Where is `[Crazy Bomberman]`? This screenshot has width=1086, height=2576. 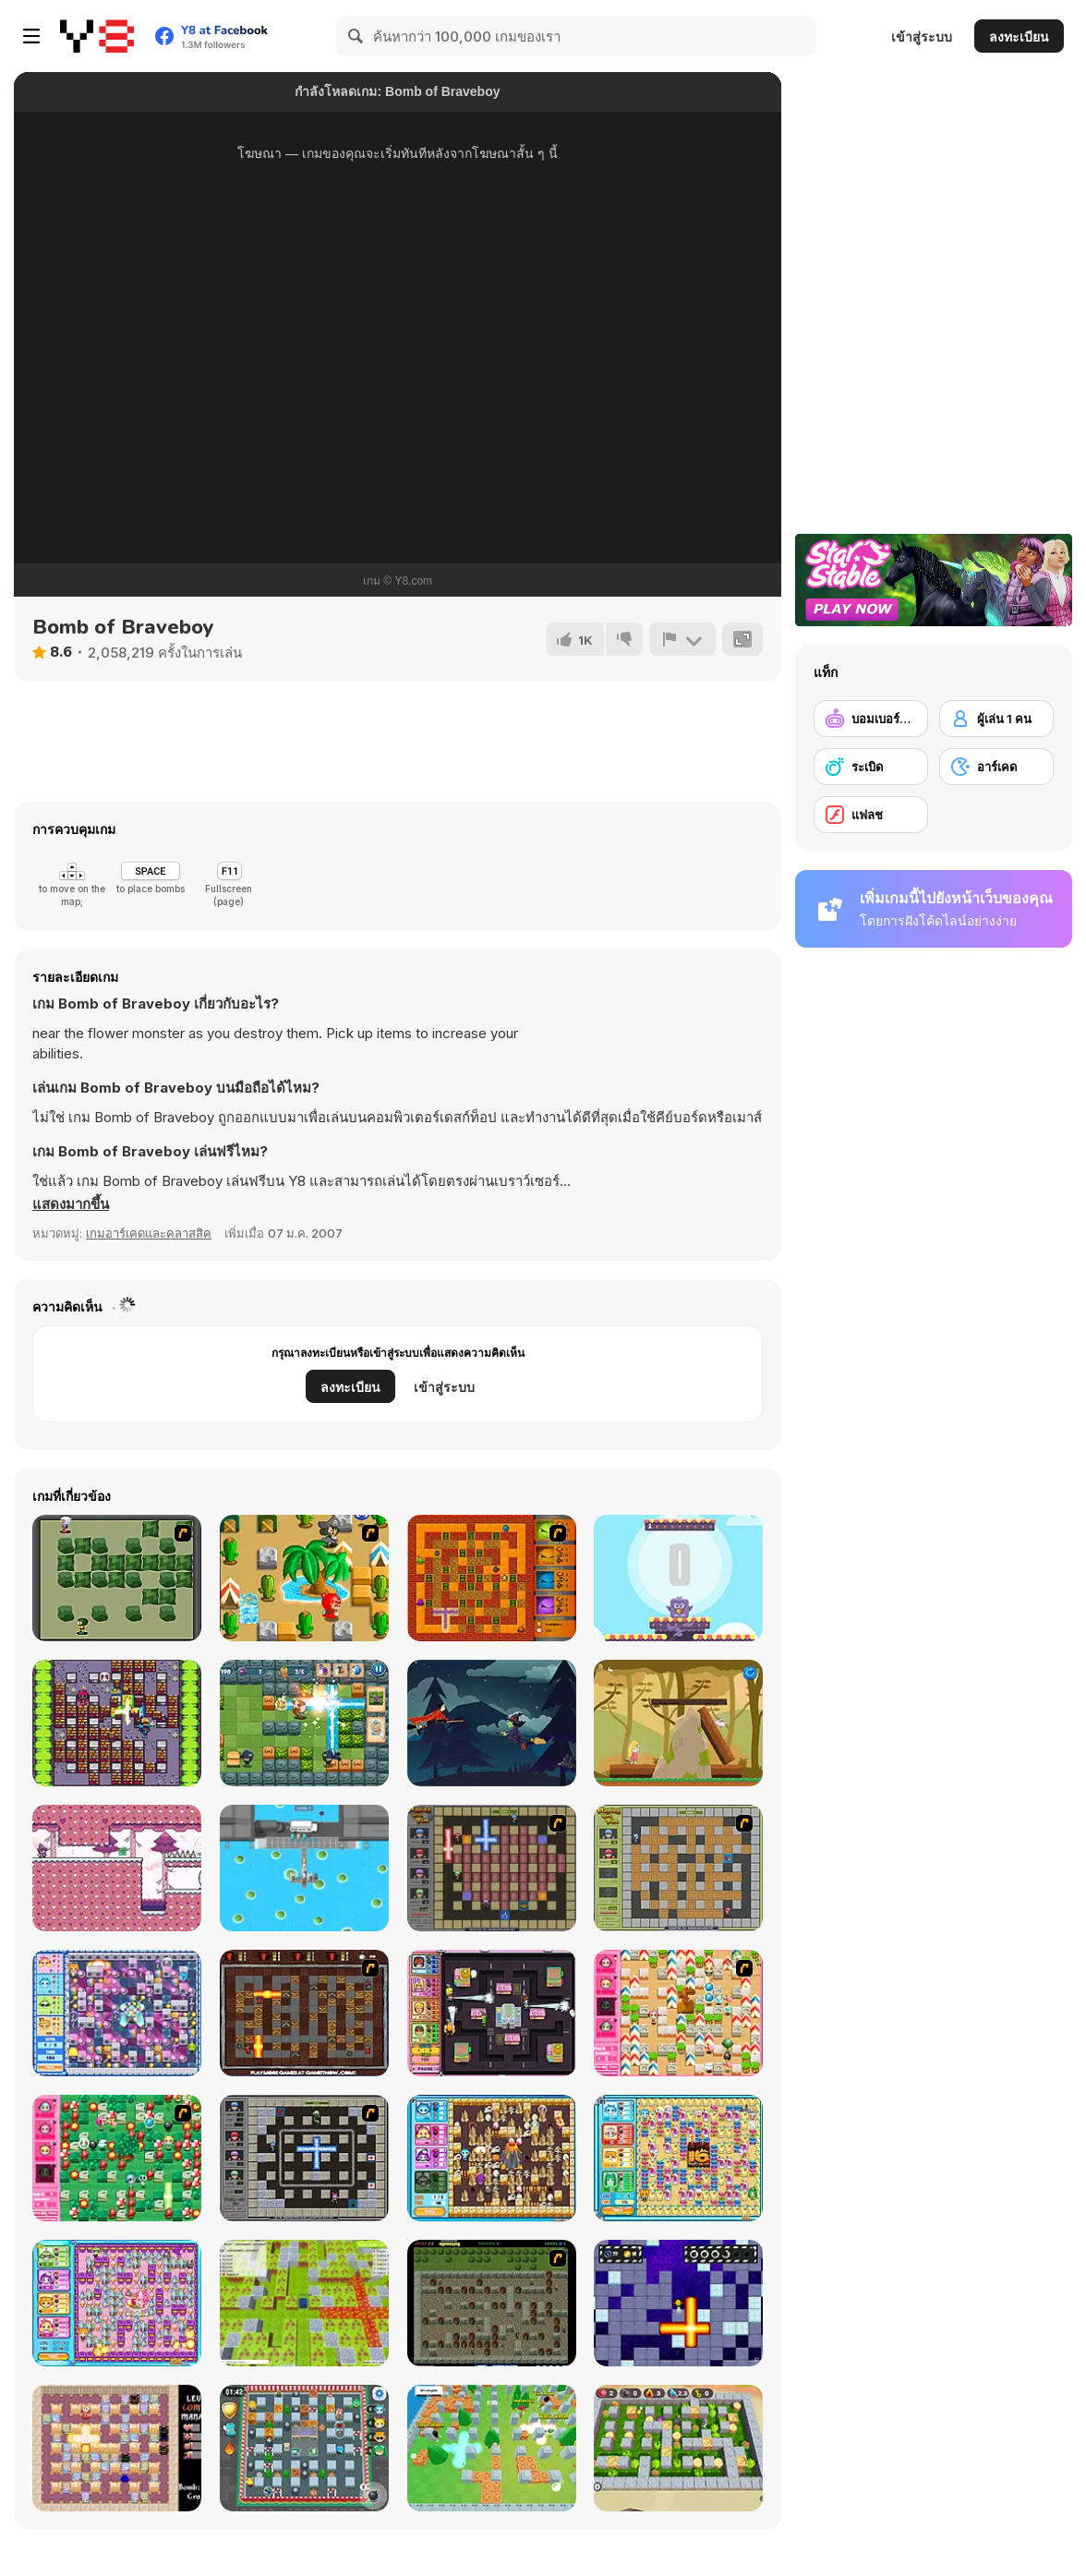
[Crazy Bomberman] is located at coordinates (304, 1578).